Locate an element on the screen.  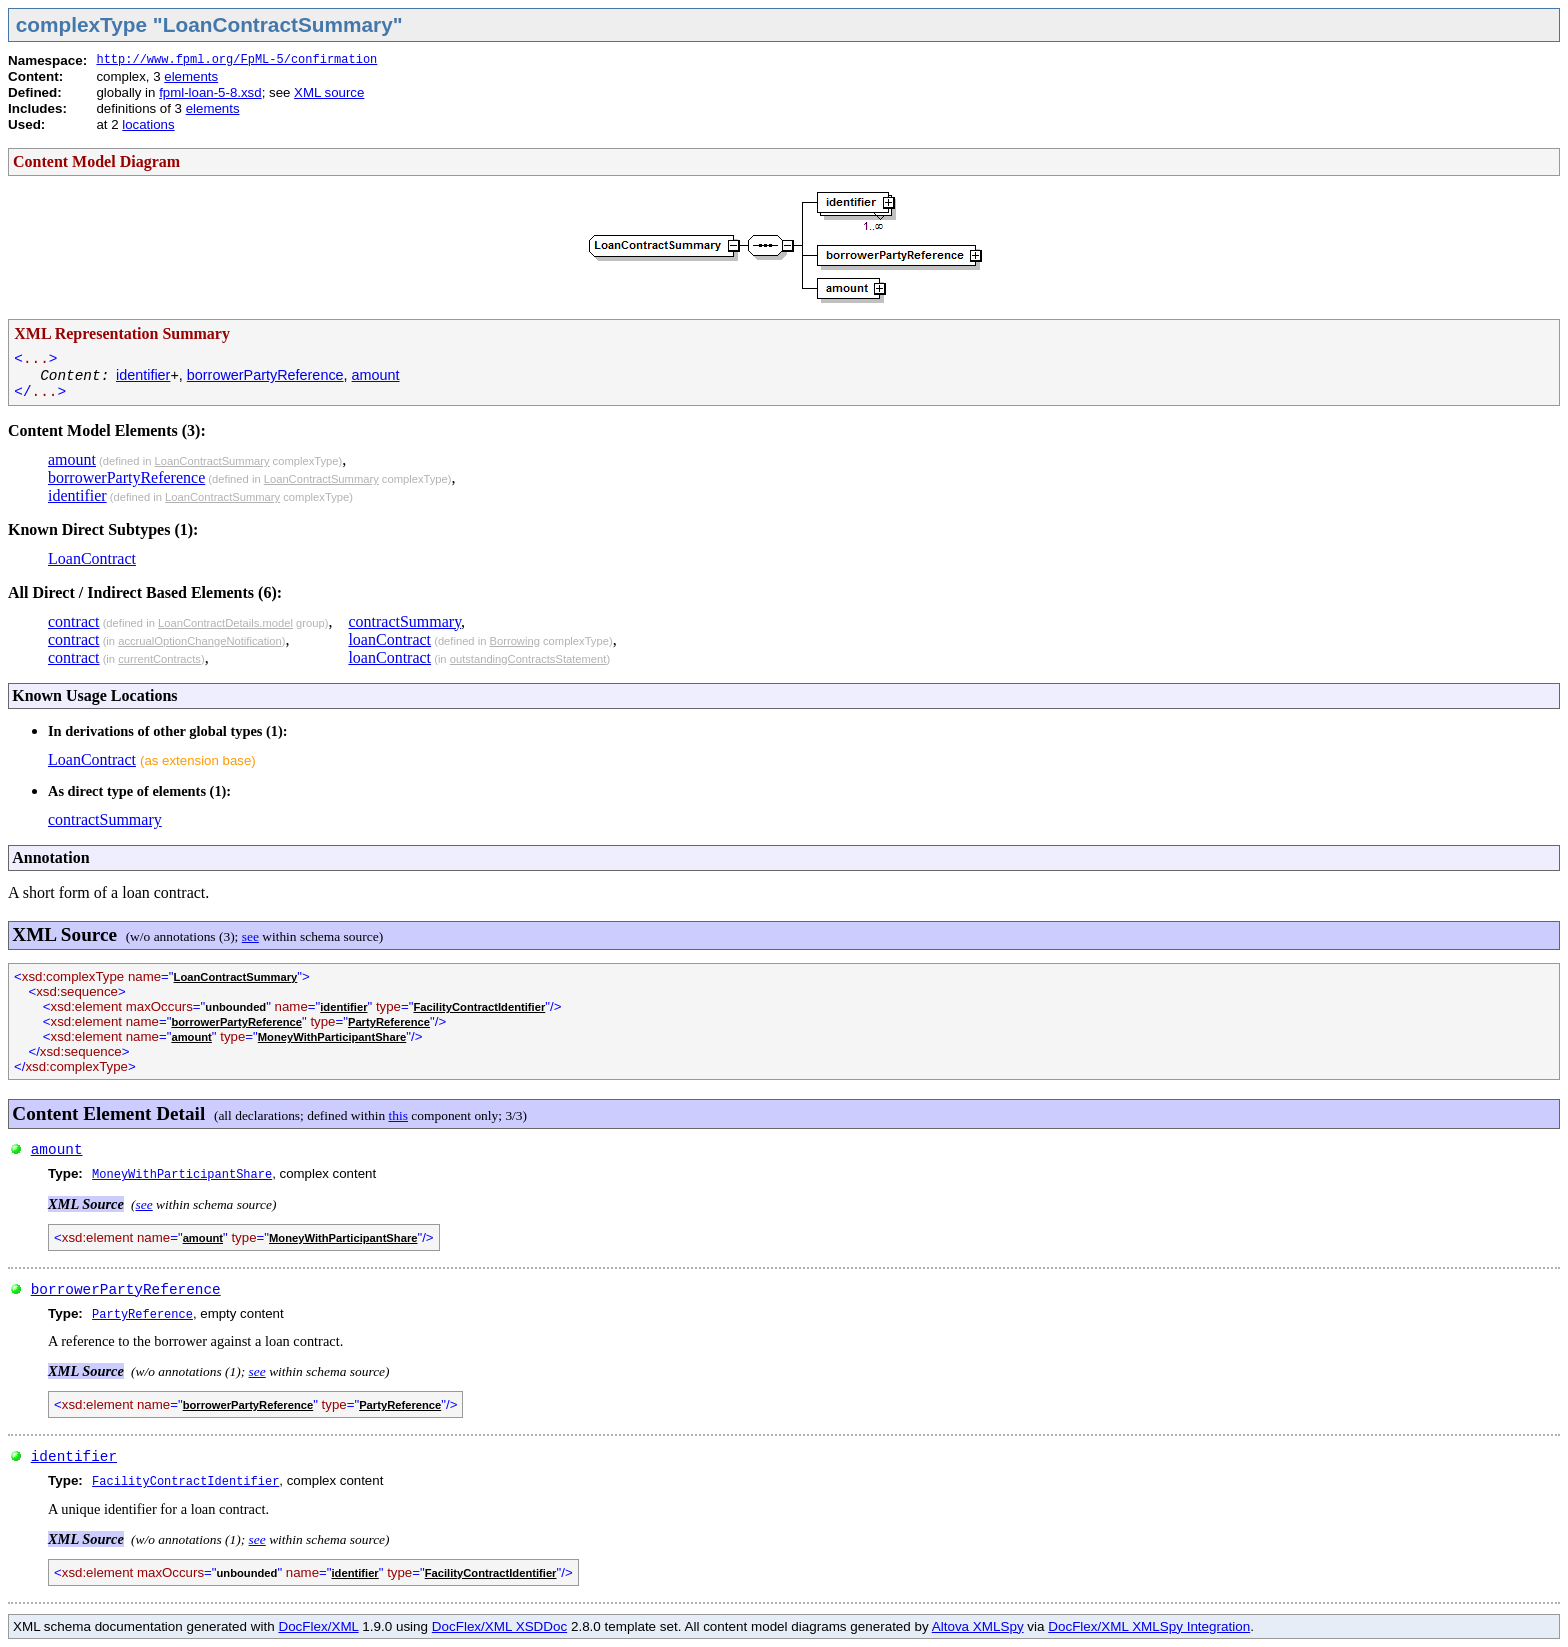
Altova XMLSpy is located at coordinates (978, 1626).